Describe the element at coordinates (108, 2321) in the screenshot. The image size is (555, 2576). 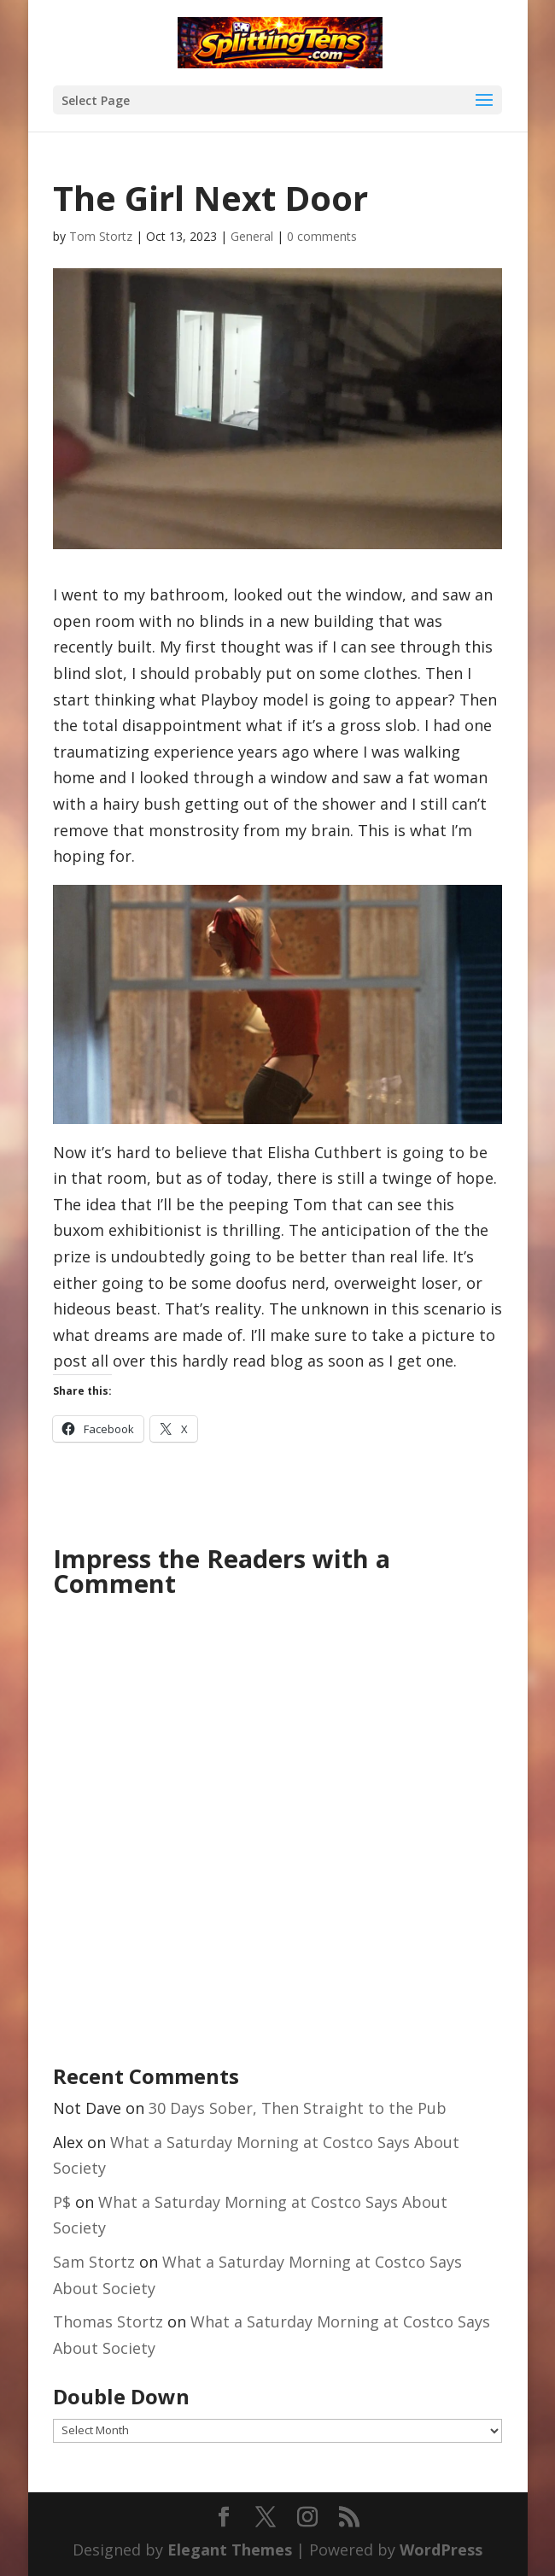
I see `Thomas Stortz` at that location.